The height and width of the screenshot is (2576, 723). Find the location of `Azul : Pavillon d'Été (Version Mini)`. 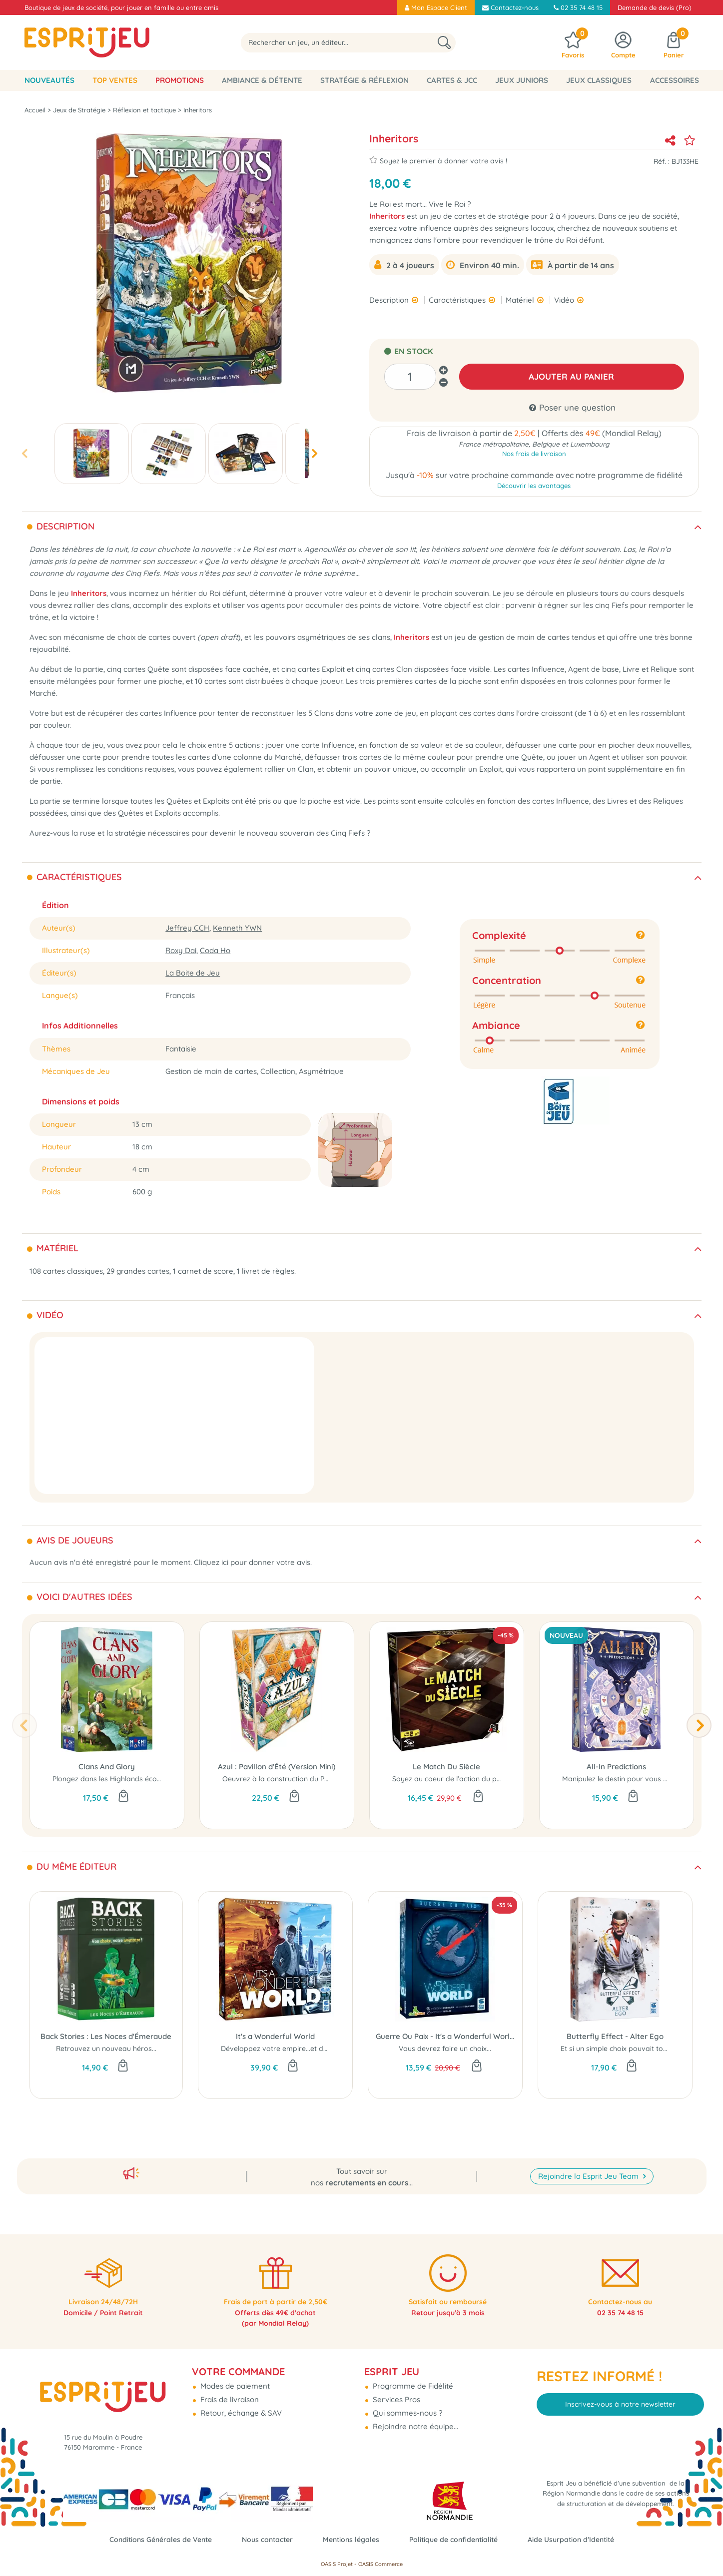

Azul : Pavillon d'Été (Version Mini) is located at coordinates (276, 1769).